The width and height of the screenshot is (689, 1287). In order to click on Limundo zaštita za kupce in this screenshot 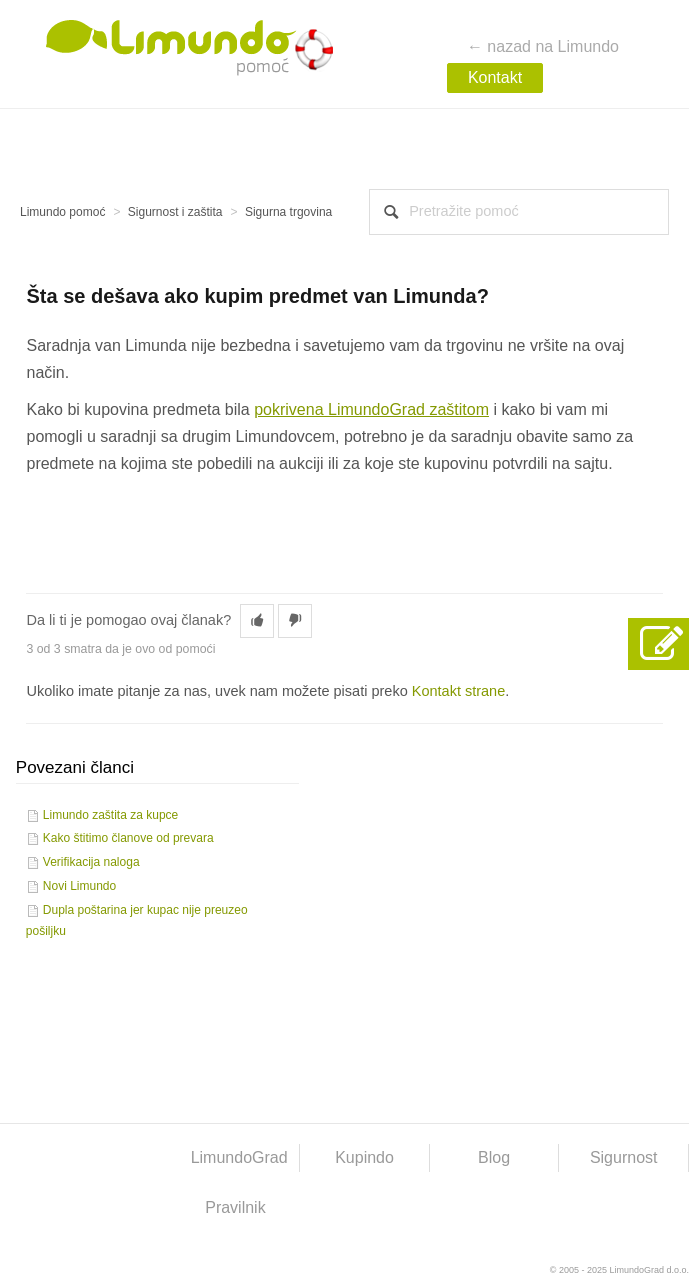, I will do `click(110, 815)`.